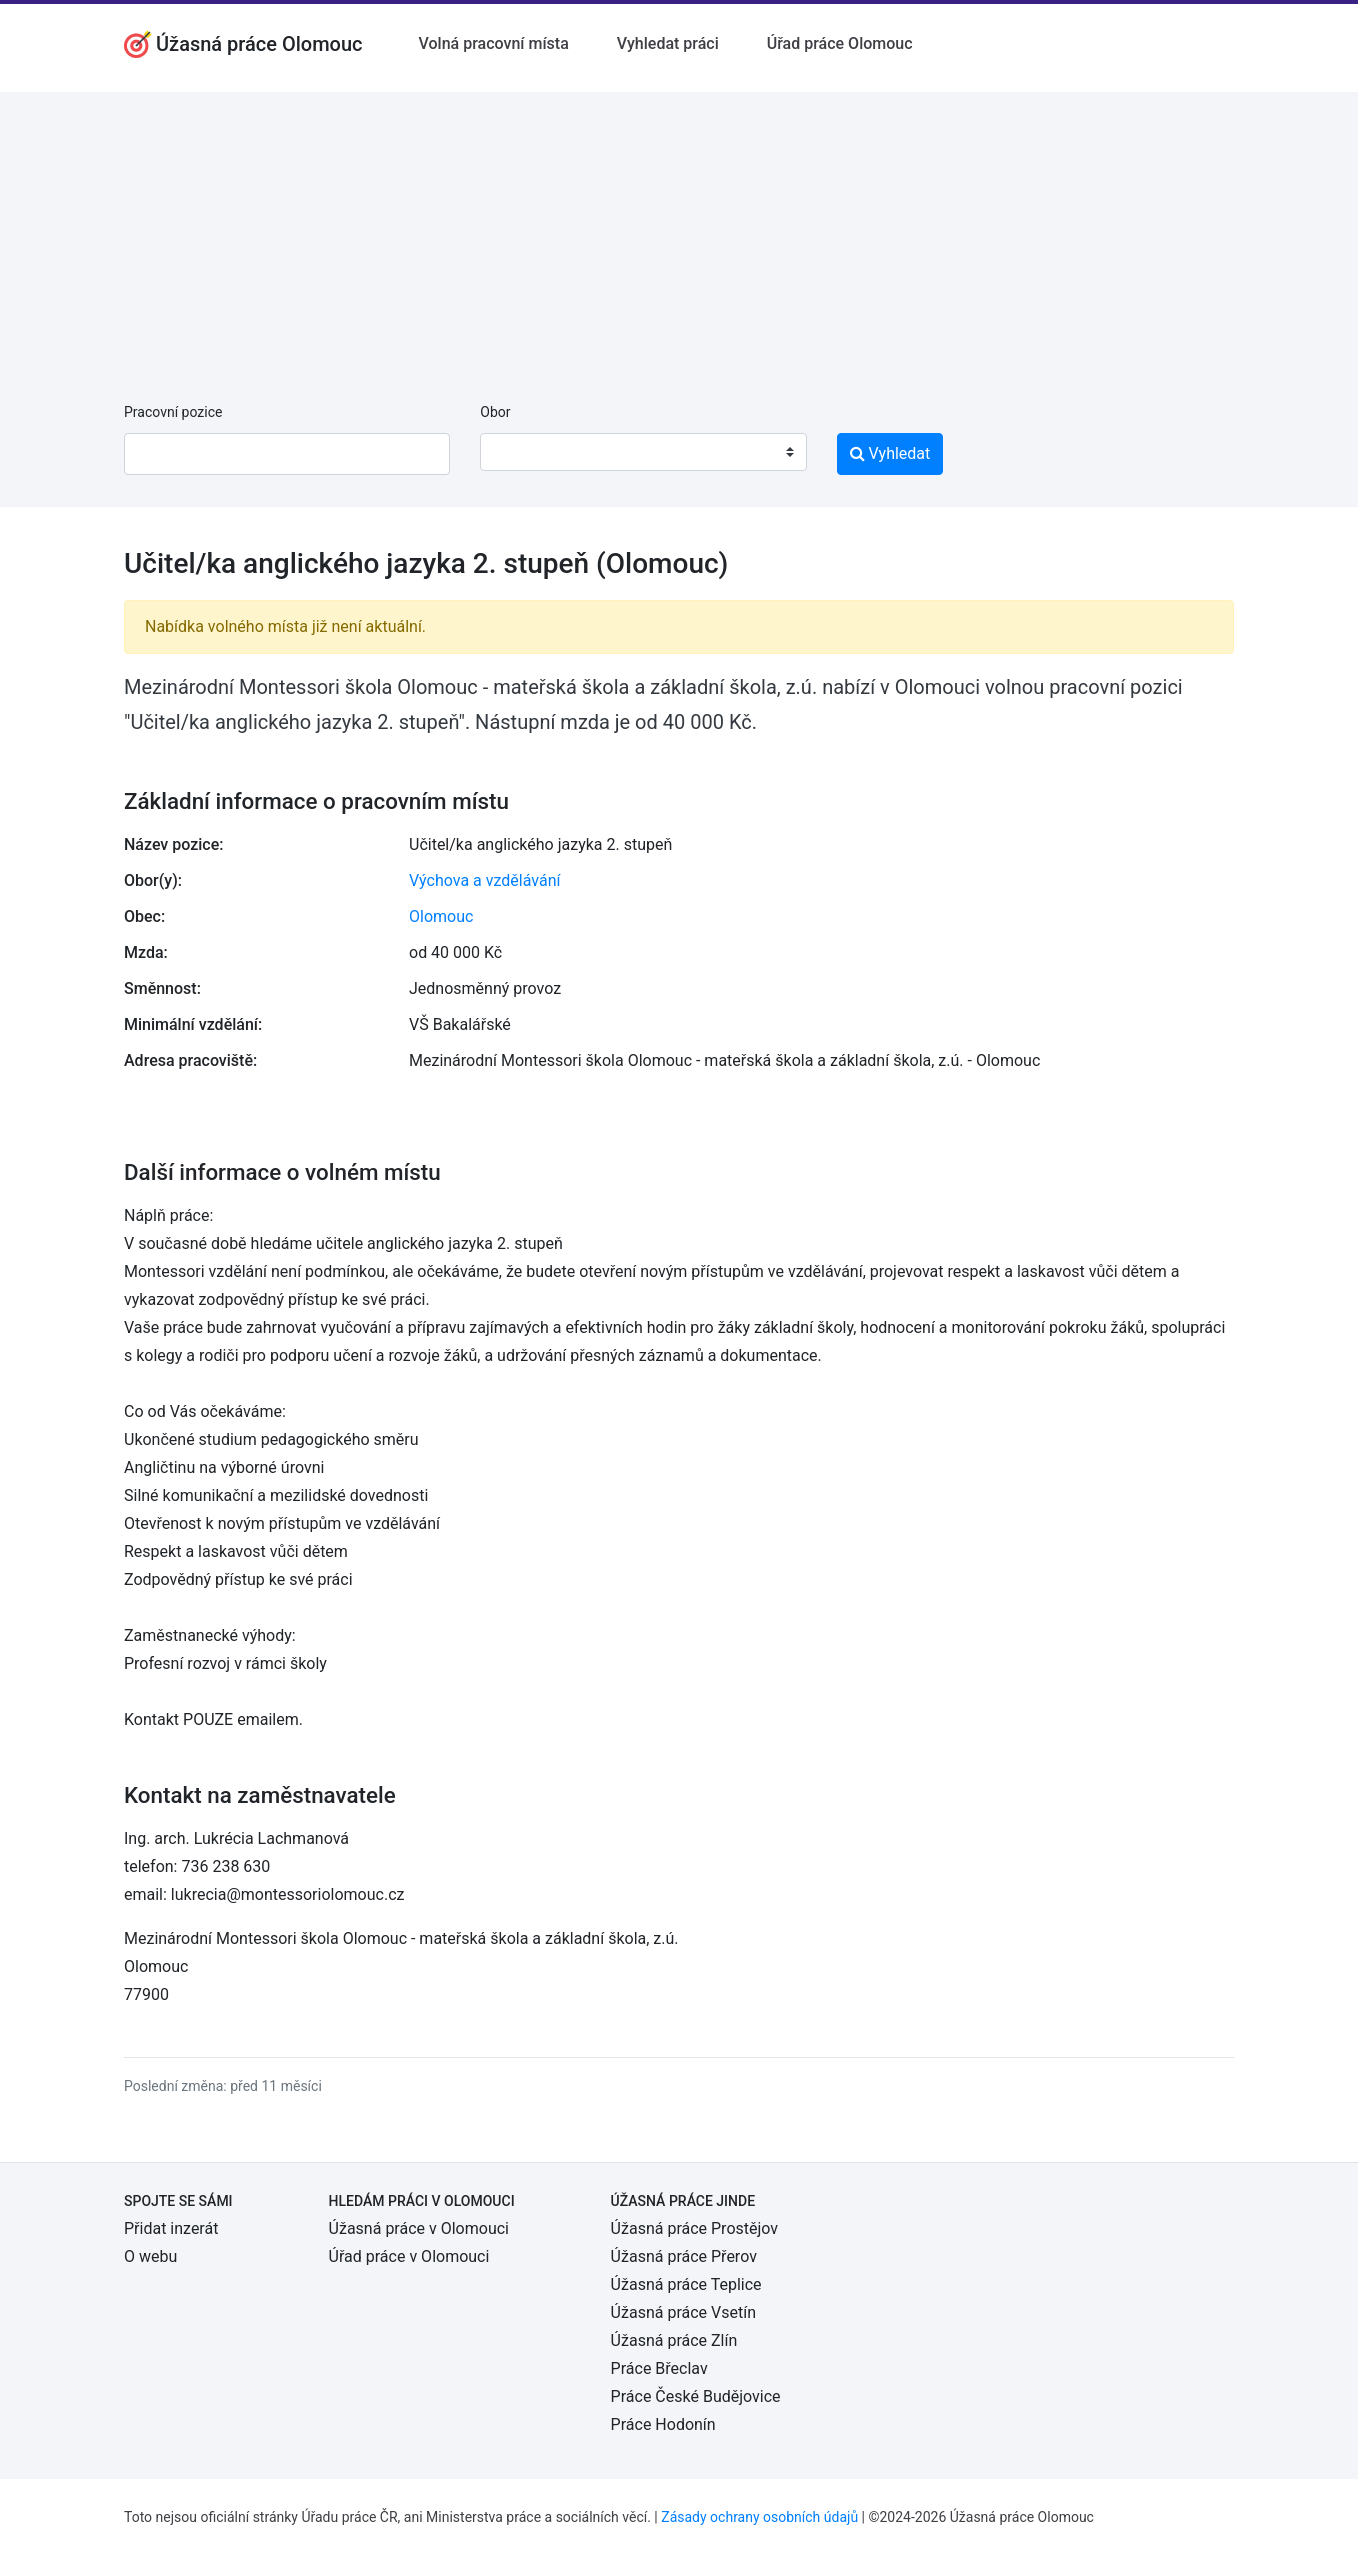  Describe the element at coordinates (659, 2368) in the screenshot. I see `Práce Břeclav` at that location.